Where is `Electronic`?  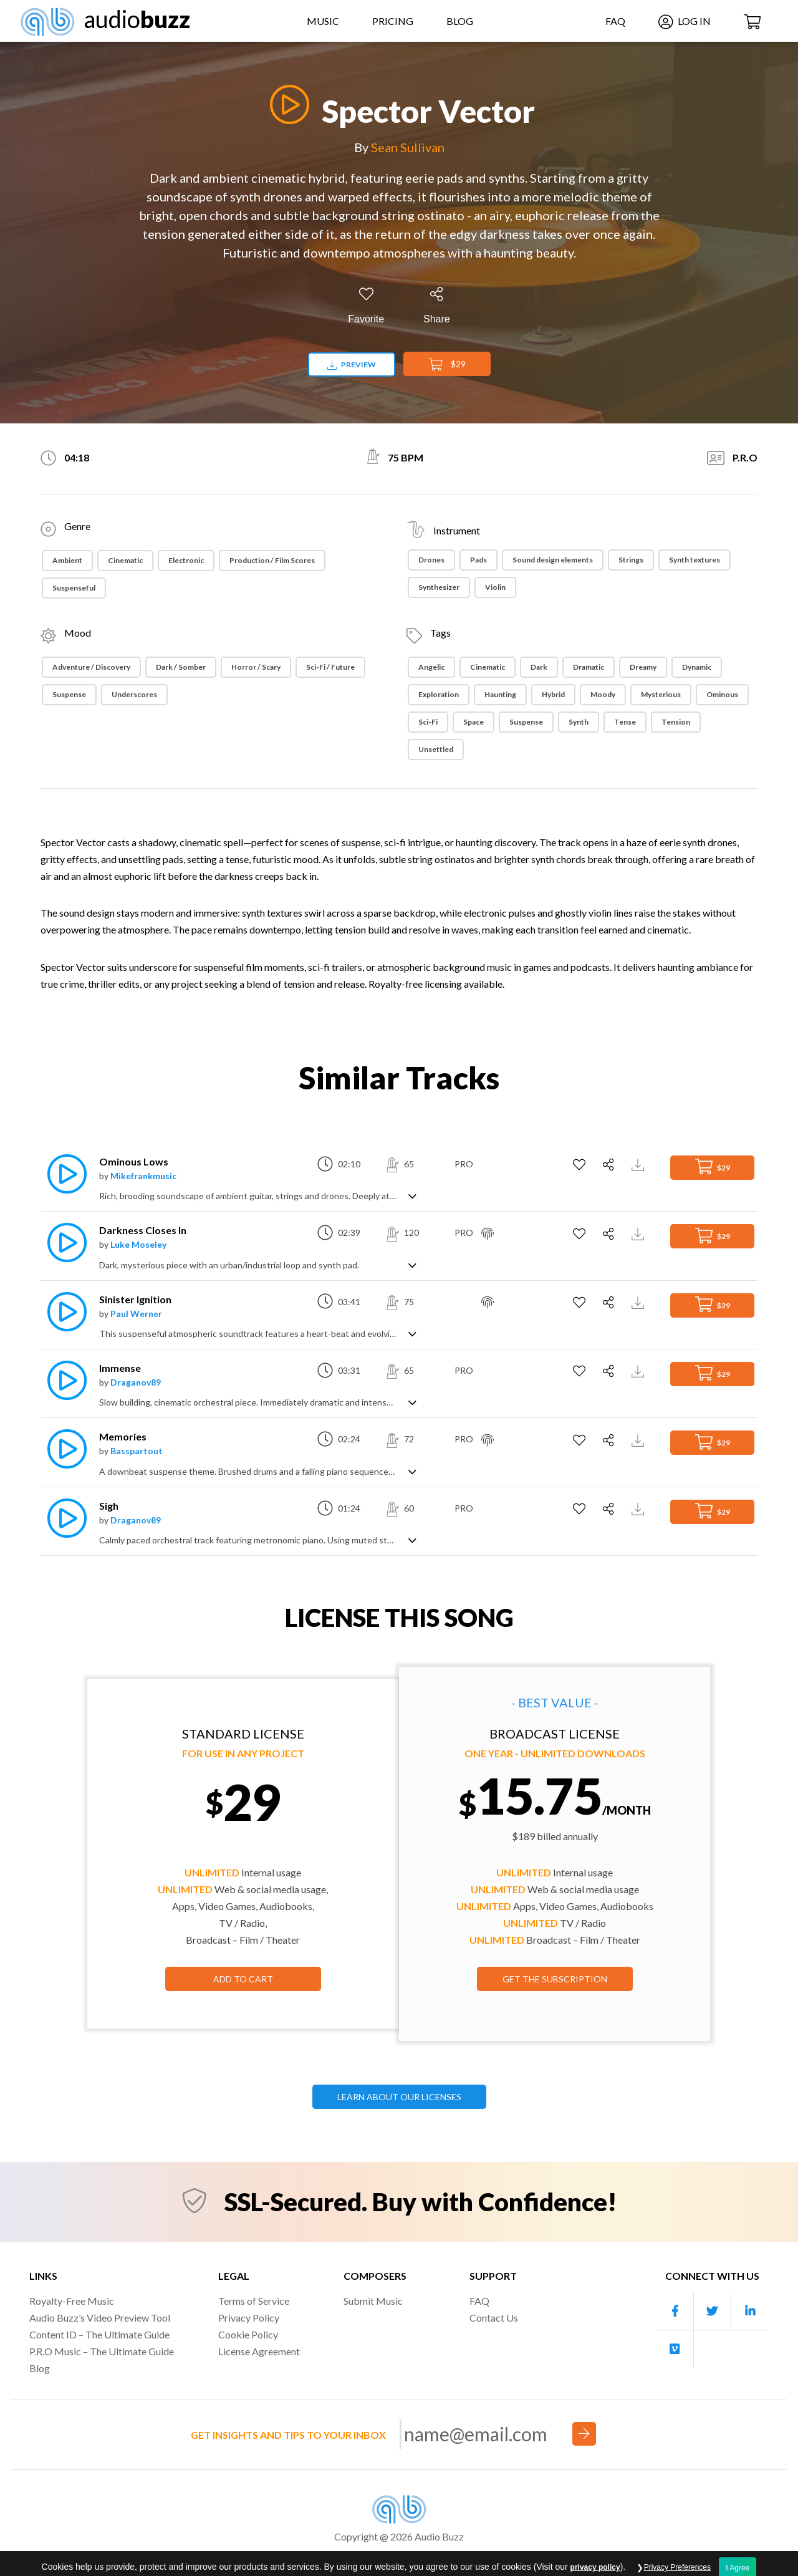 Electronic is located at coordinates (186, 560).